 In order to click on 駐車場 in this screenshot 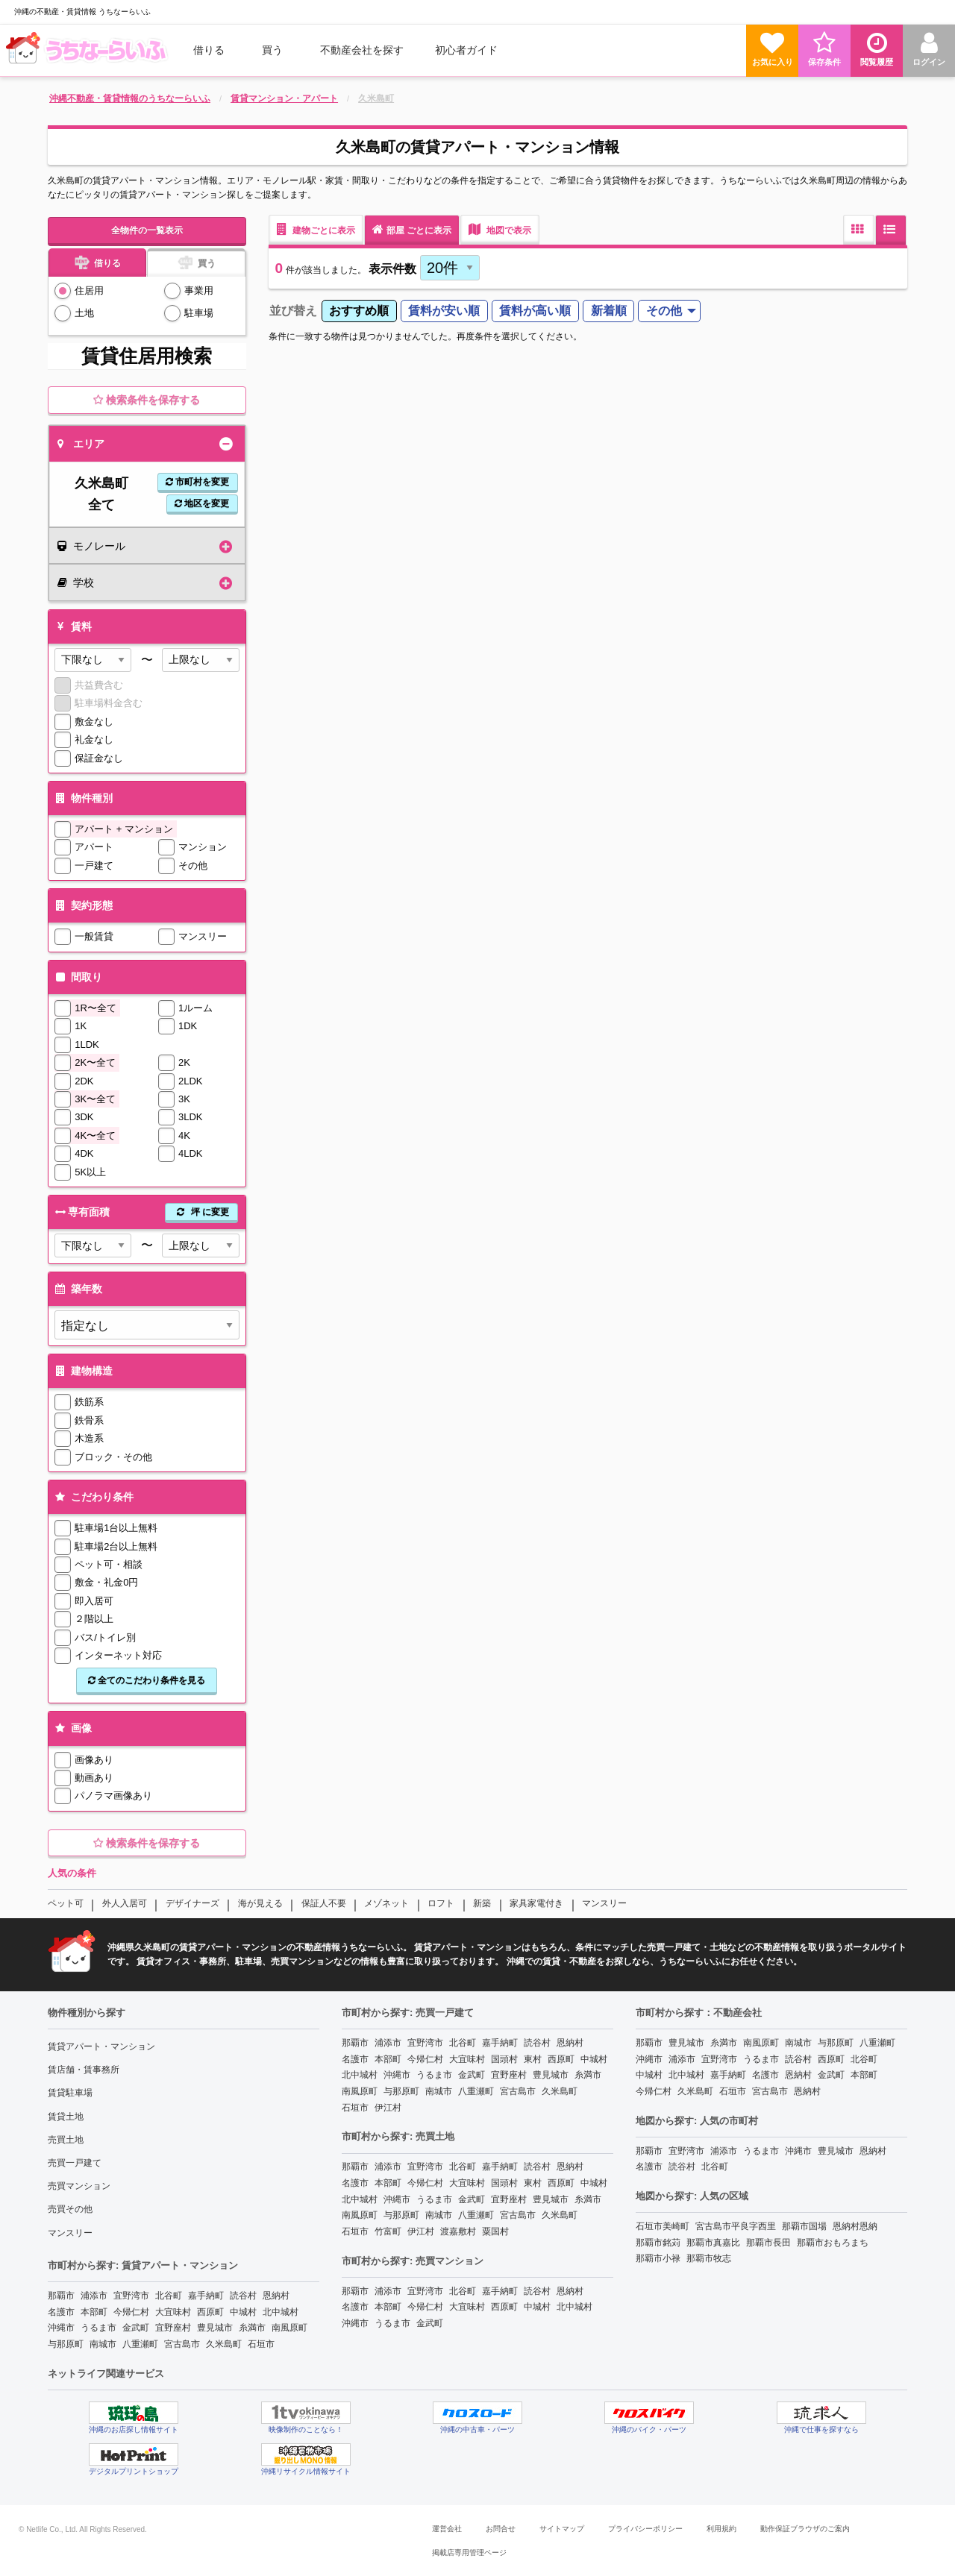, I will do `click(198, 312)`.